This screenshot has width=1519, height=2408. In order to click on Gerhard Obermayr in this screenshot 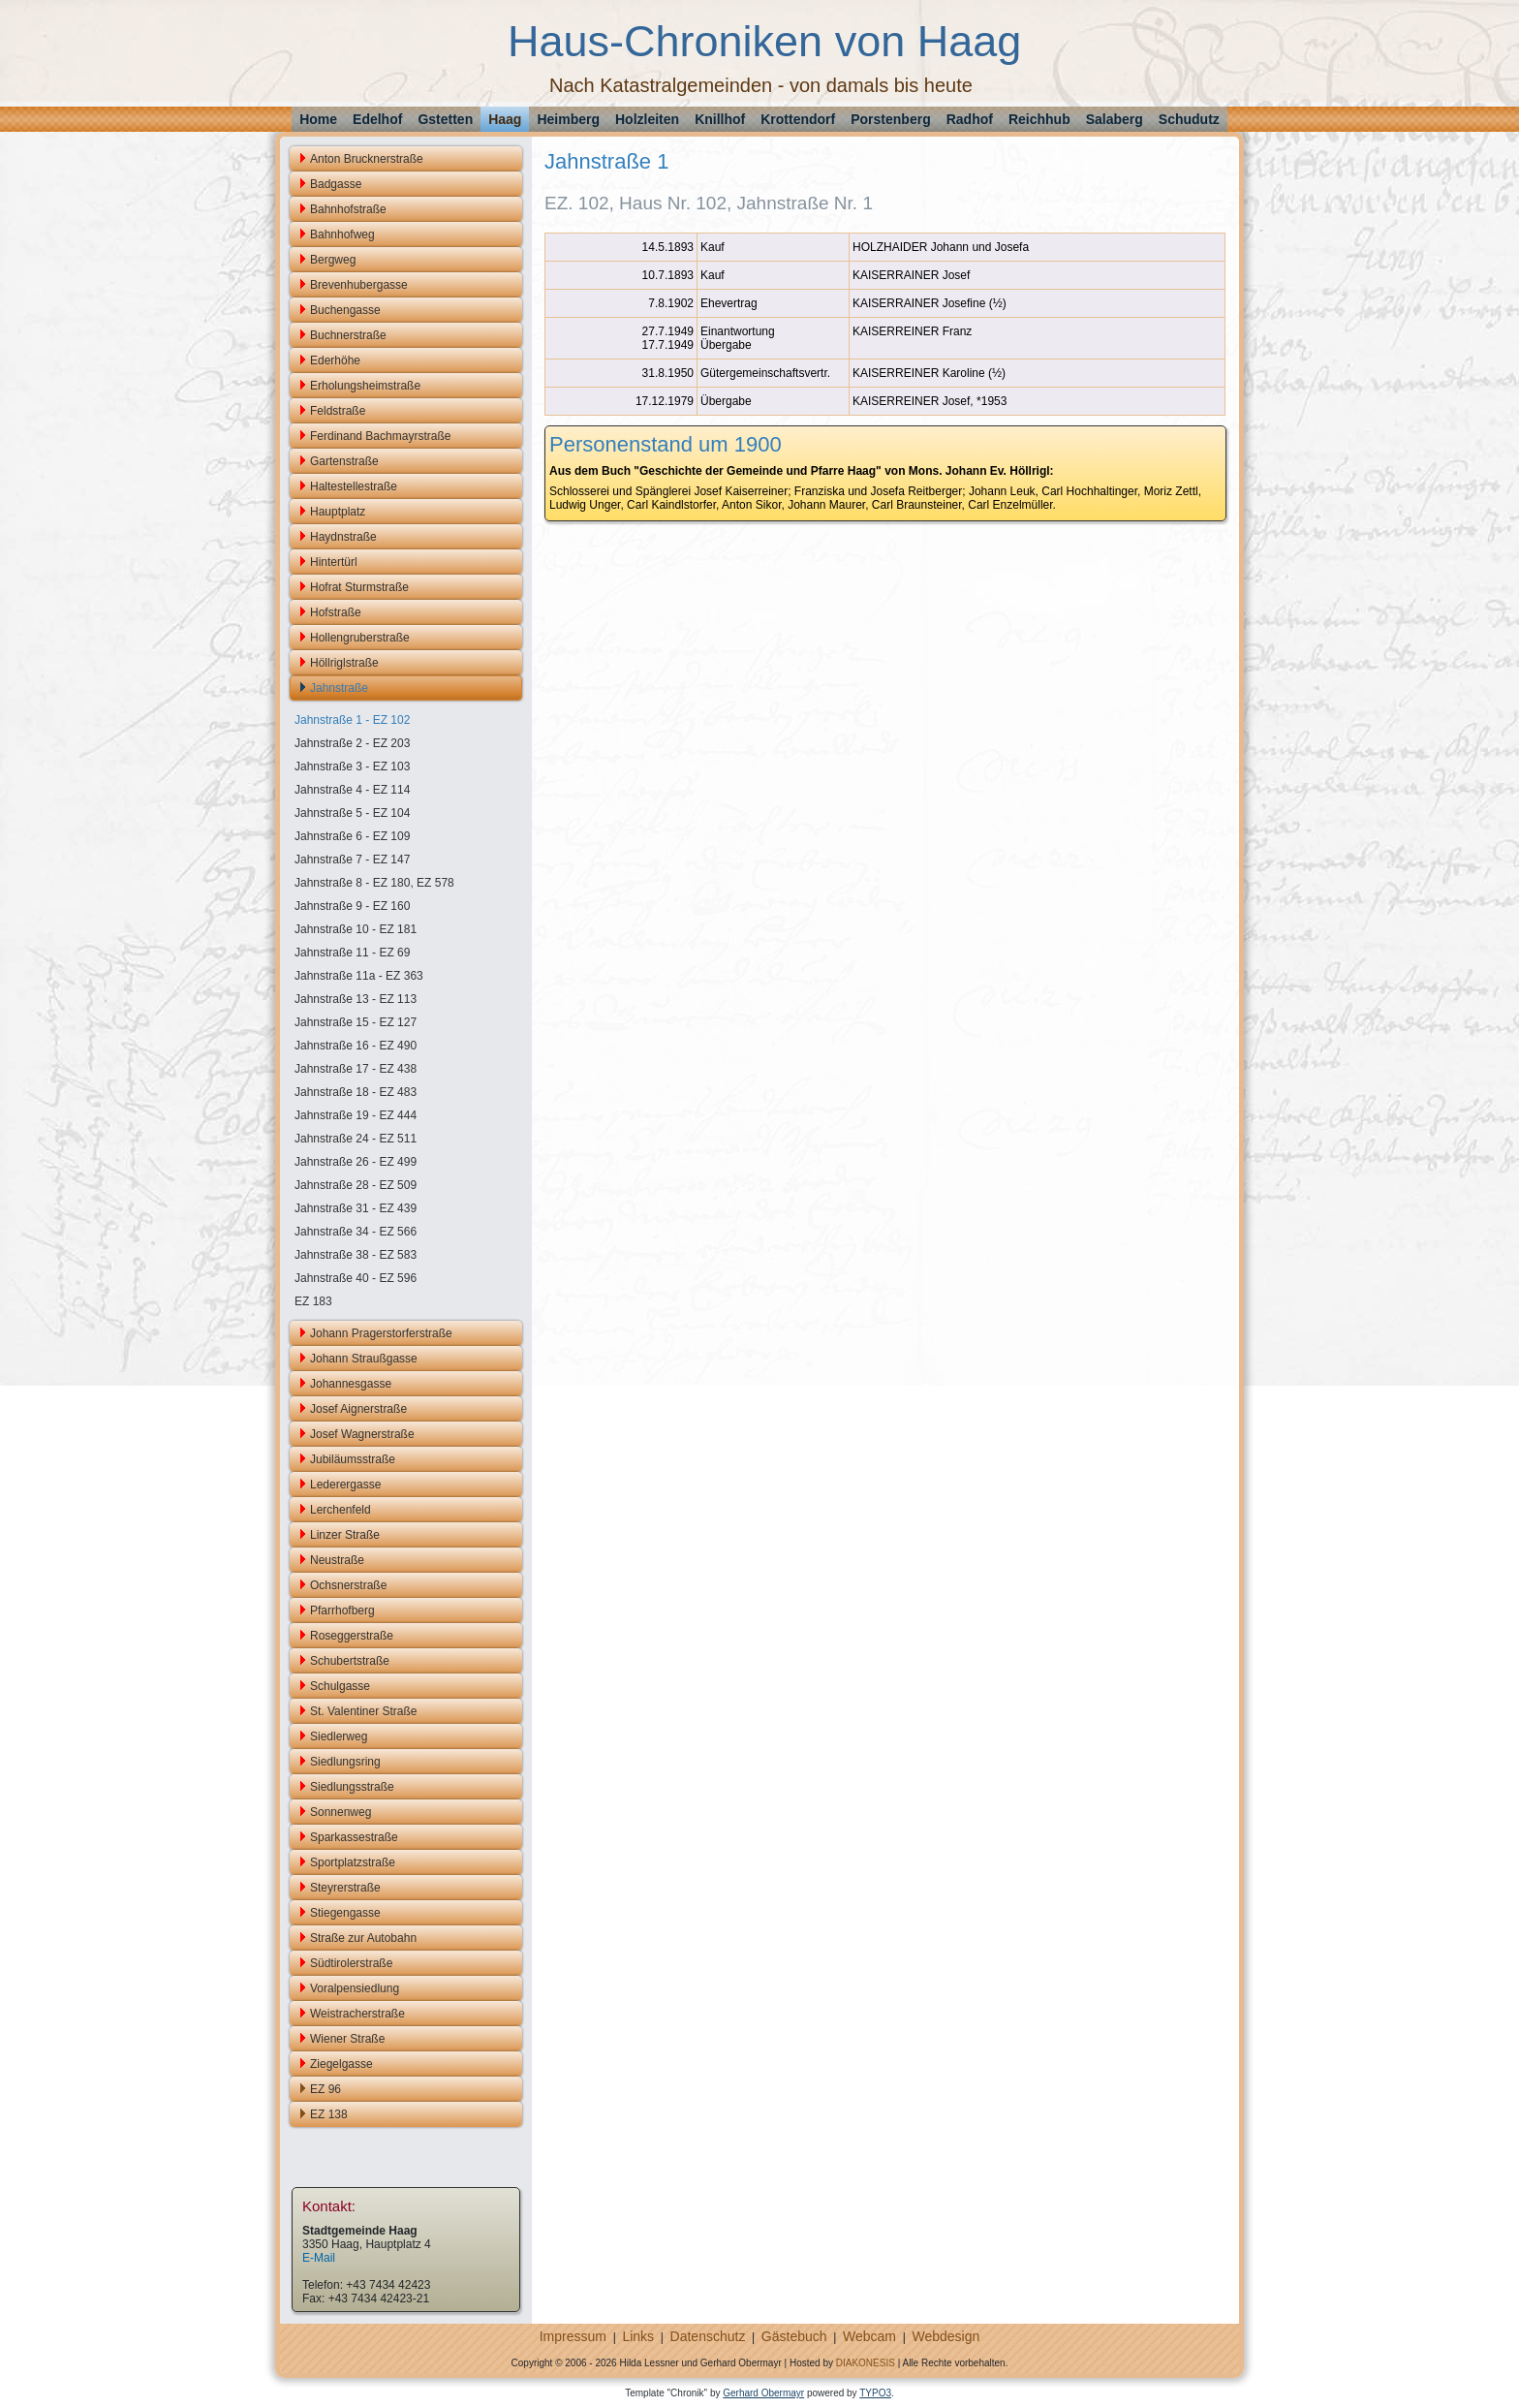, I will do `click(763, 2393)`.